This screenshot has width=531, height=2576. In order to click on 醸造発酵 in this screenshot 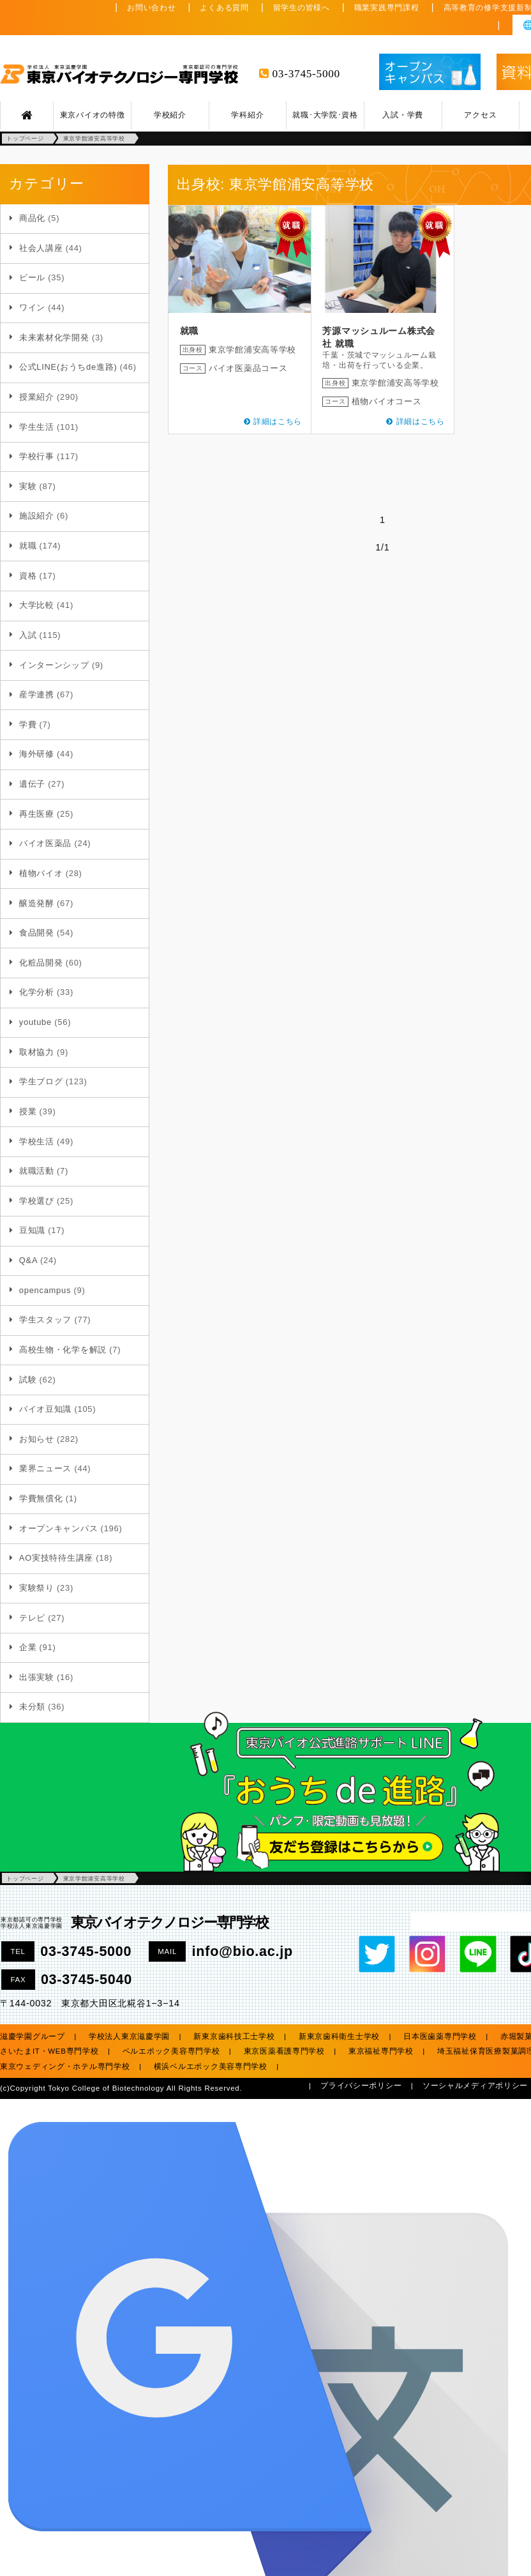, I will do `click(36, 903)`.